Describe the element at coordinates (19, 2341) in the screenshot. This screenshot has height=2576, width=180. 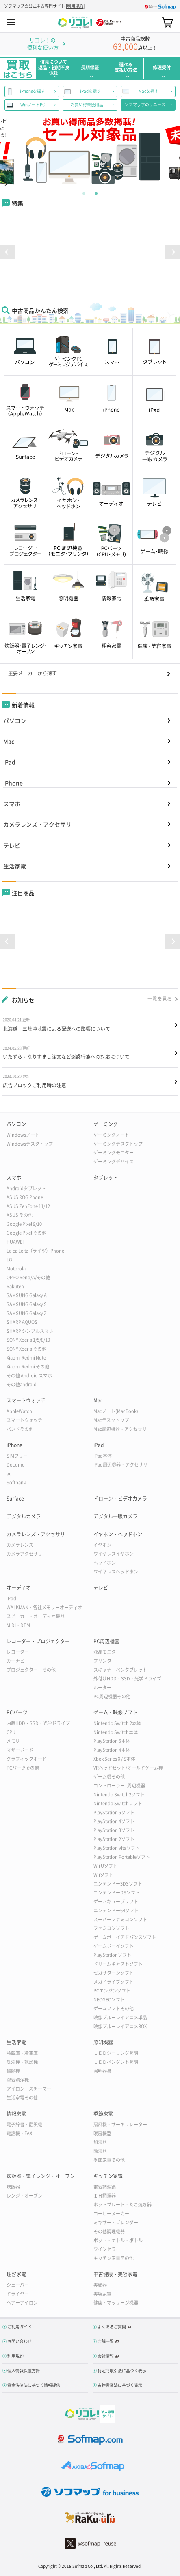
I see `お問い合わせ` at that location.